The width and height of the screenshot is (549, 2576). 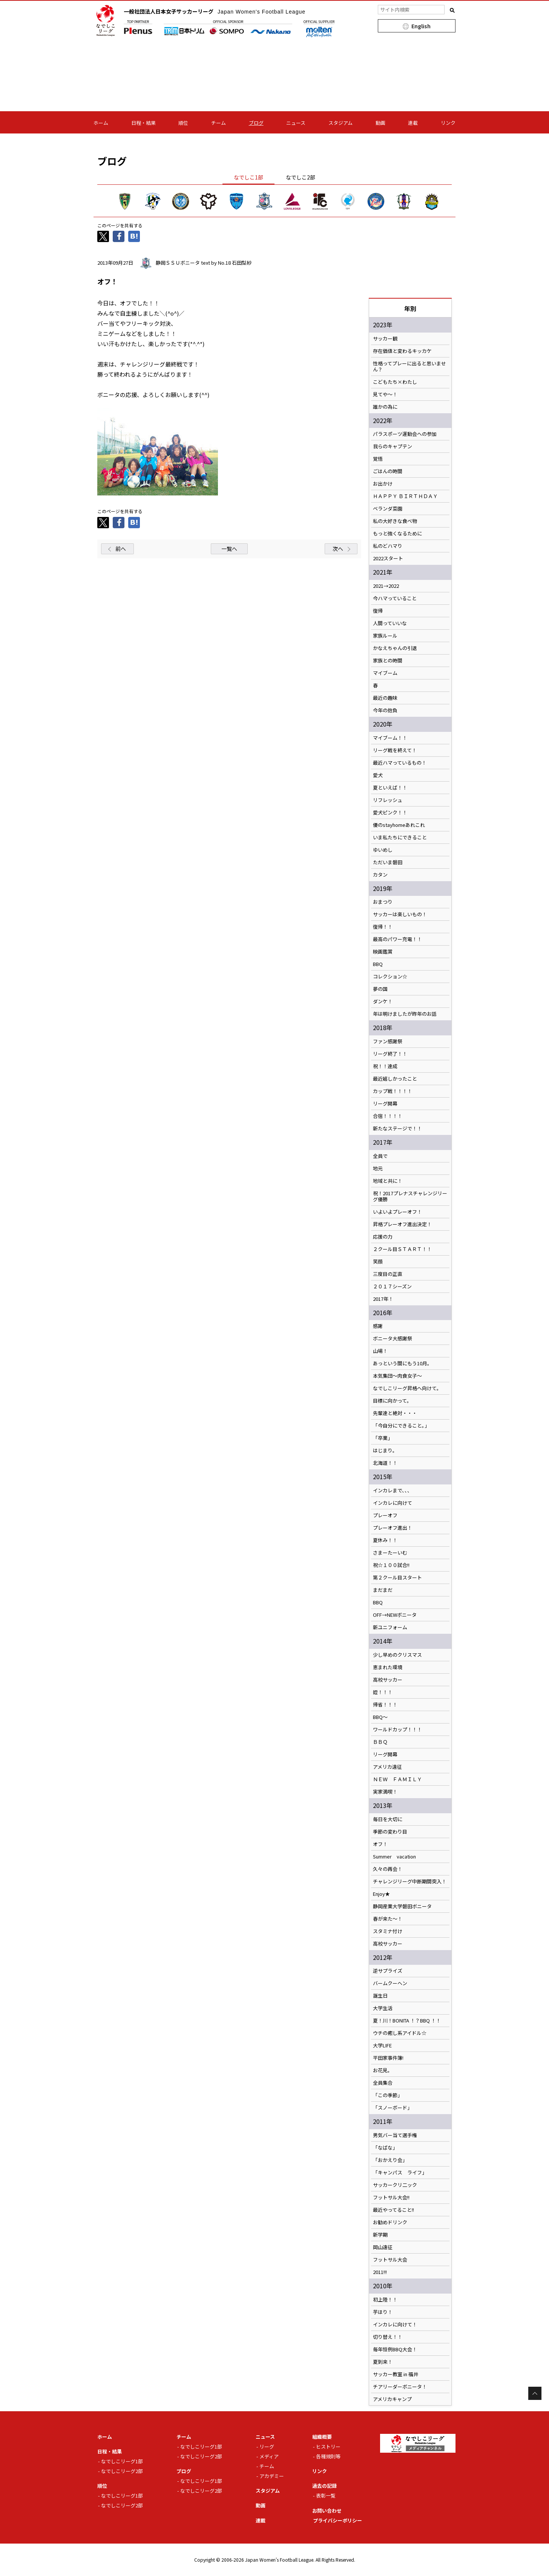 What do you see at coordinates (387, 1767) in the screenshot?
I see `アメリカ遠征` at bounding box center [387, 1767].